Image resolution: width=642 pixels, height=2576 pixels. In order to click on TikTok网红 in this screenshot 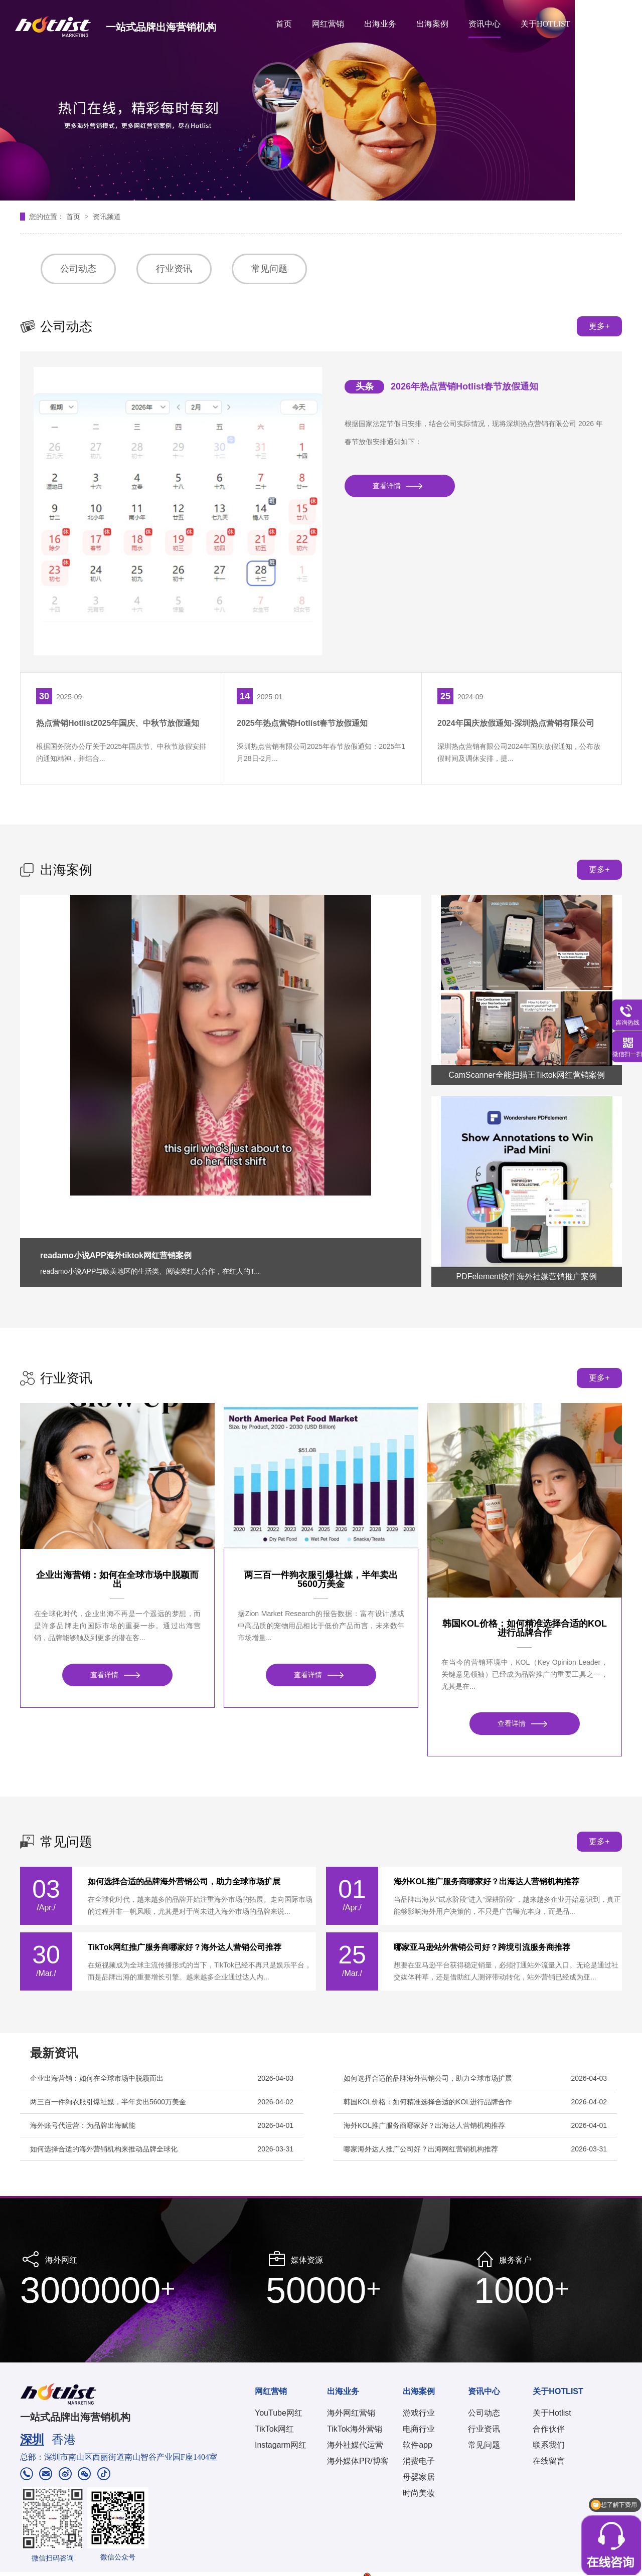, I will do `click(274, 2429)`.